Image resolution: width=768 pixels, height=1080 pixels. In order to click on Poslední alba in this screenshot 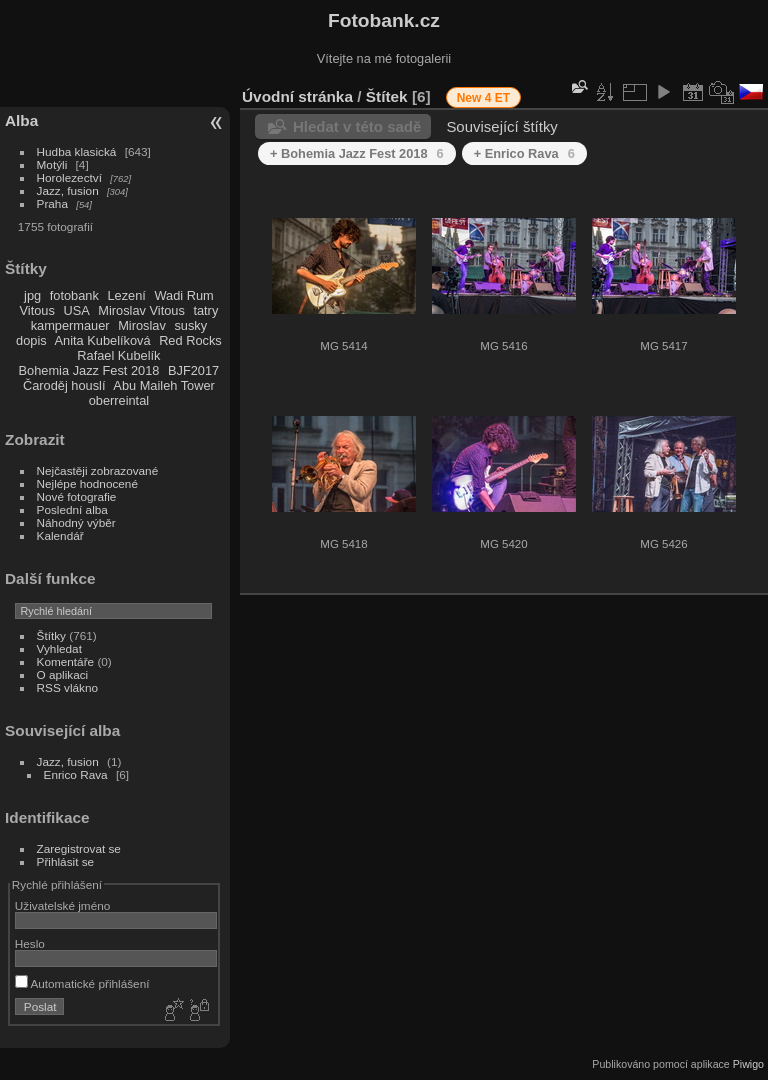, I will do `click(72, 509)`.